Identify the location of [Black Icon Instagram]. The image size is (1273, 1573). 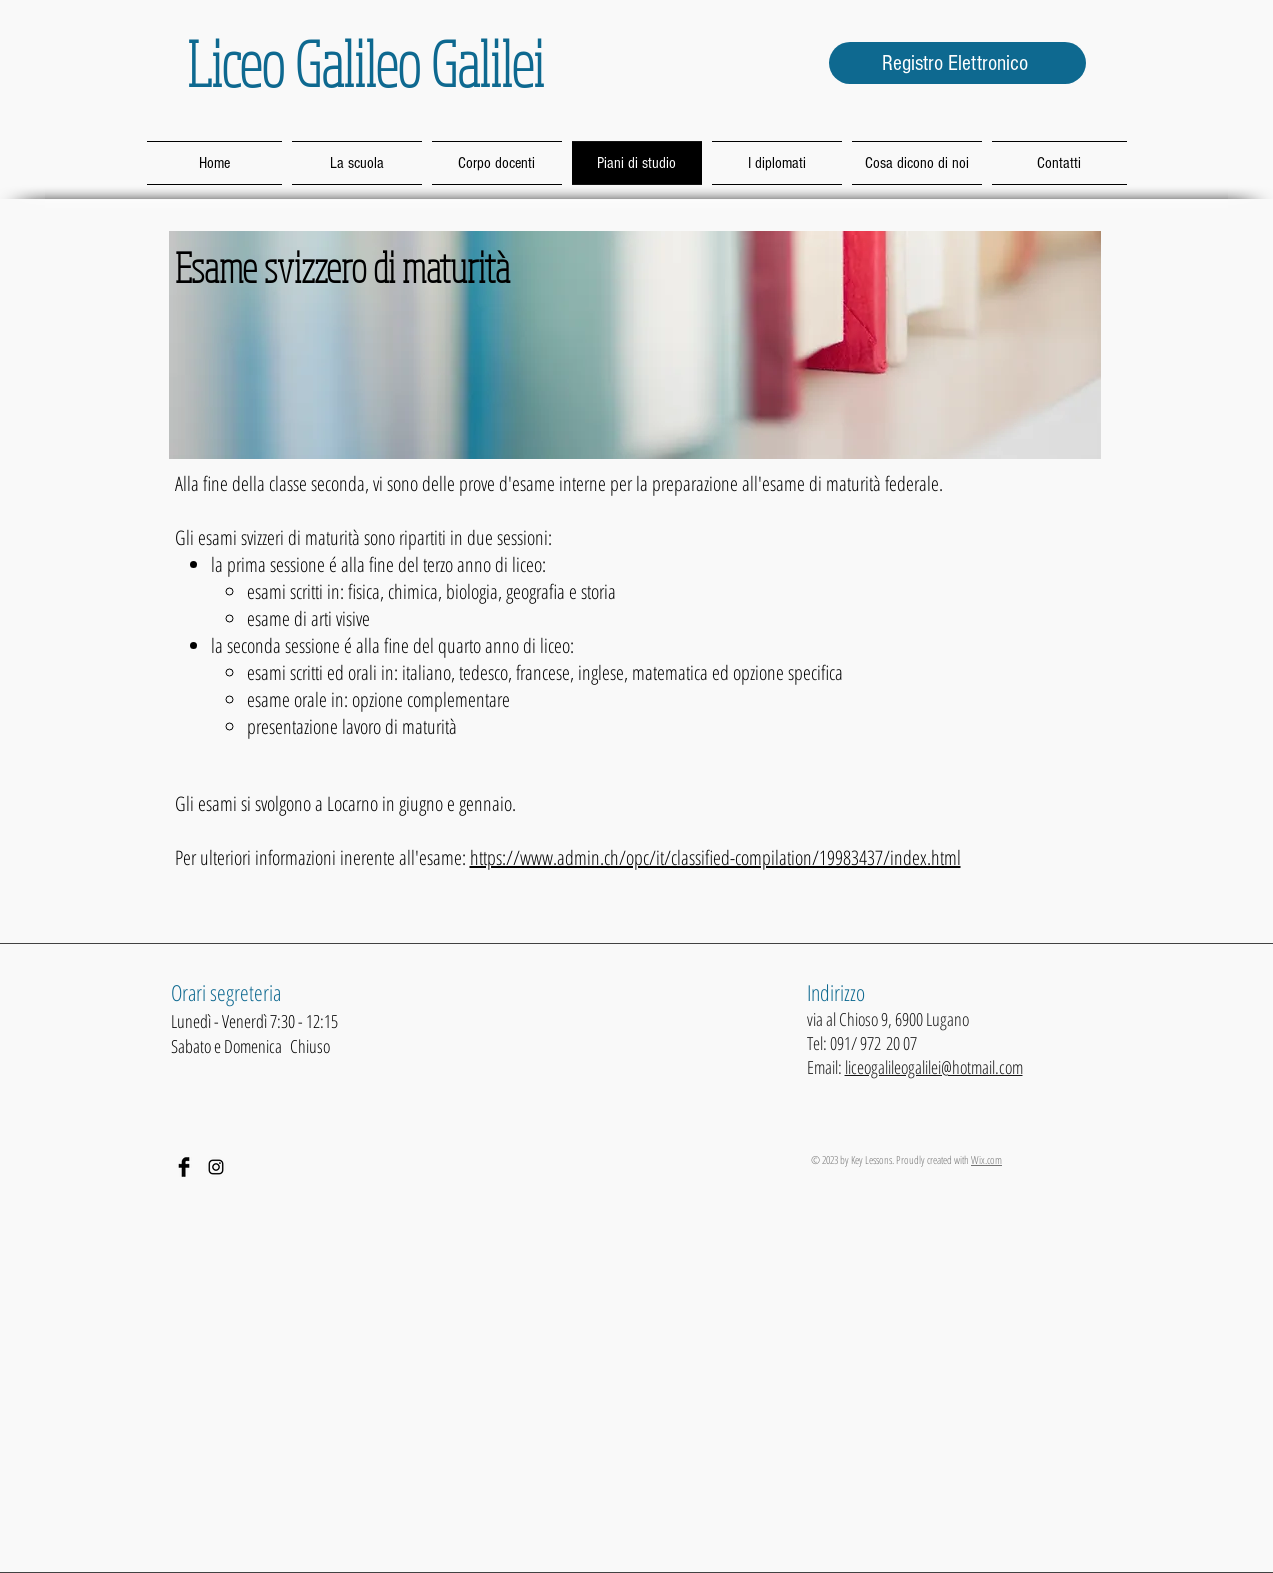
(216, 1167).